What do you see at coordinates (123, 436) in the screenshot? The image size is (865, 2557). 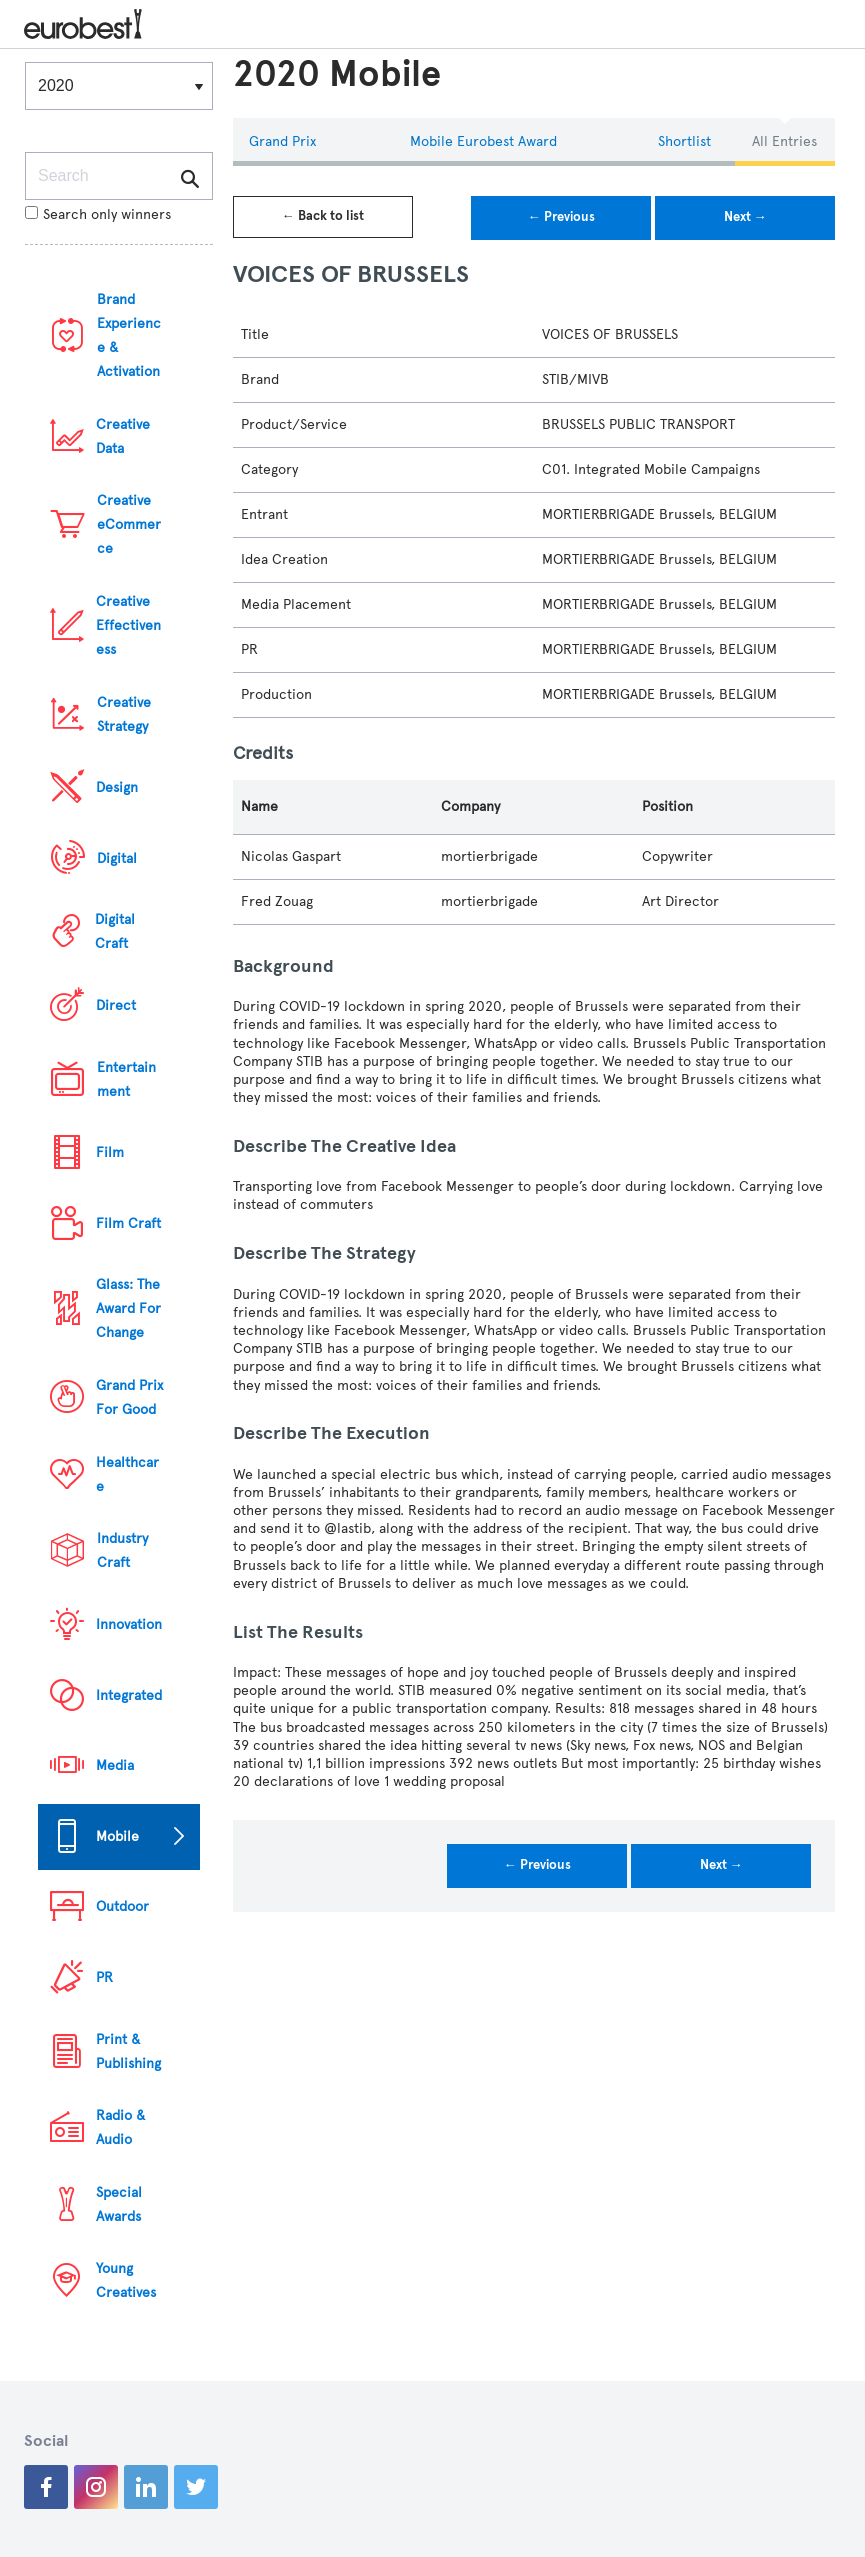 I see `Creative Data` at bounding box center [123, 436].